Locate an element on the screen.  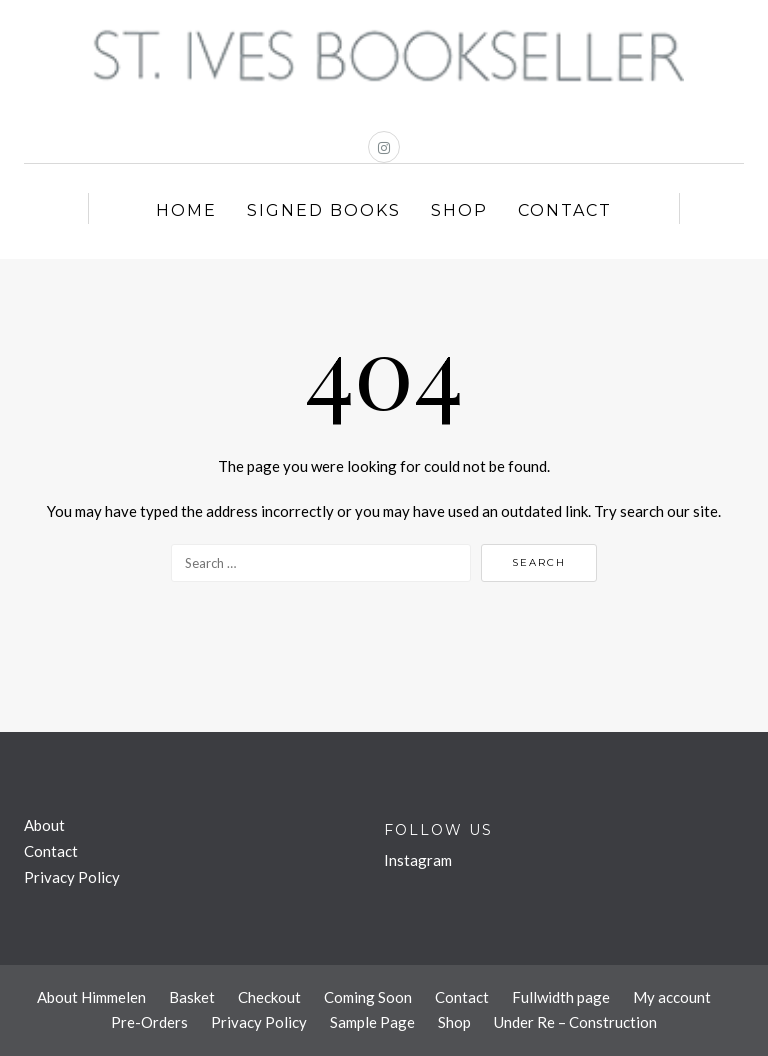
My account is located at coordinates (672, 997).